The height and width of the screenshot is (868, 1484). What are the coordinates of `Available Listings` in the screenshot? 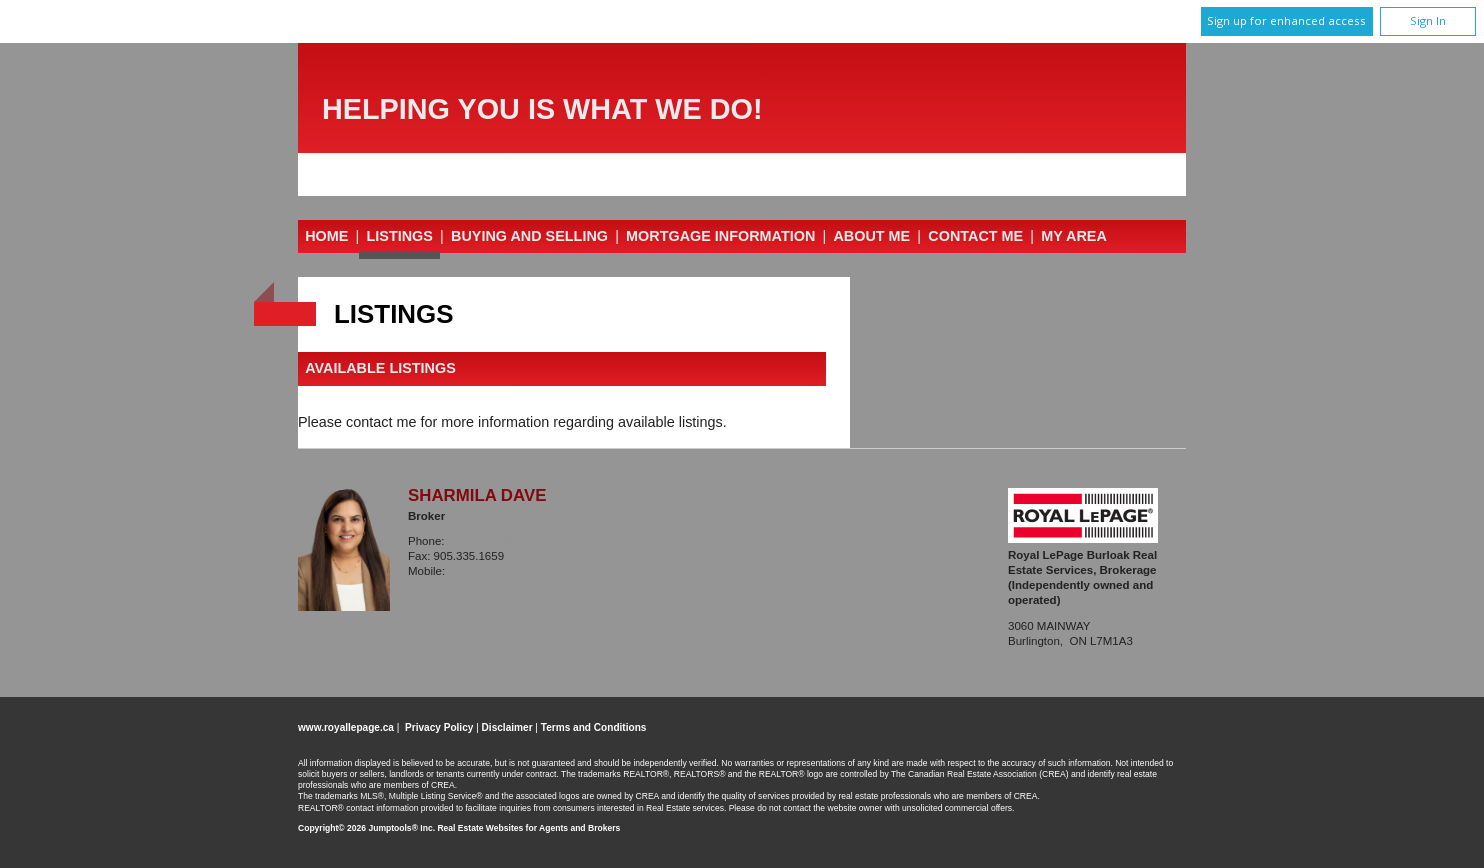 It's located at (380, 369).